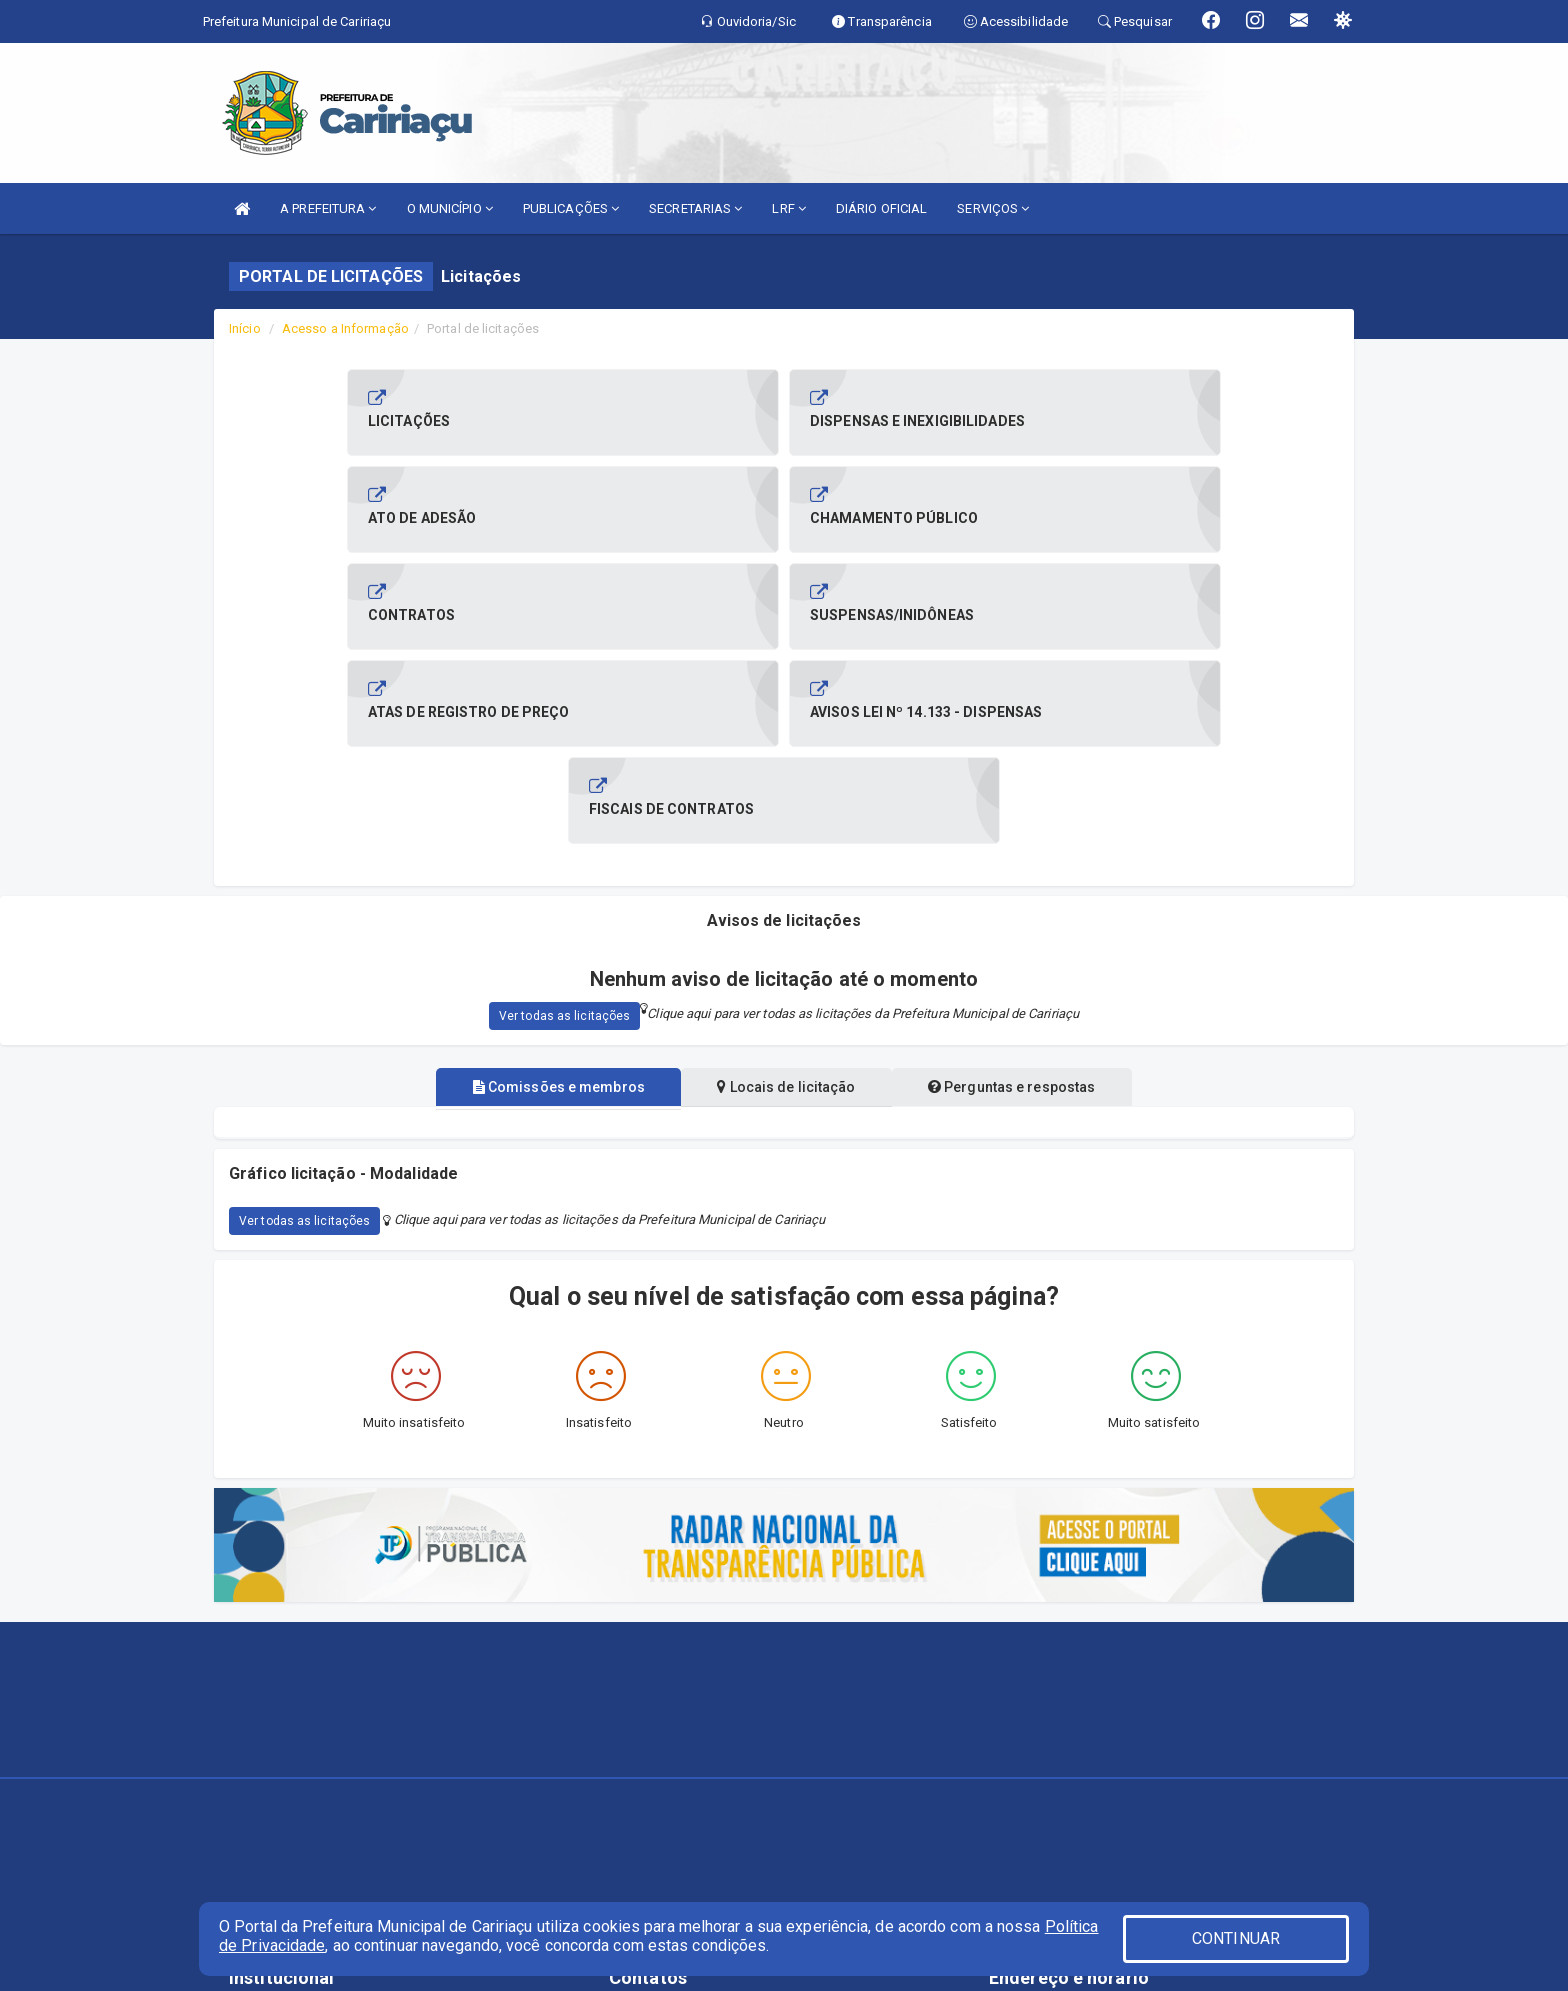 The image size is (1568, 1991). What do you see at coordinates (993, 208) in the screenshot?
I see `SERVIÇOS` at bounding box center [993, 208].